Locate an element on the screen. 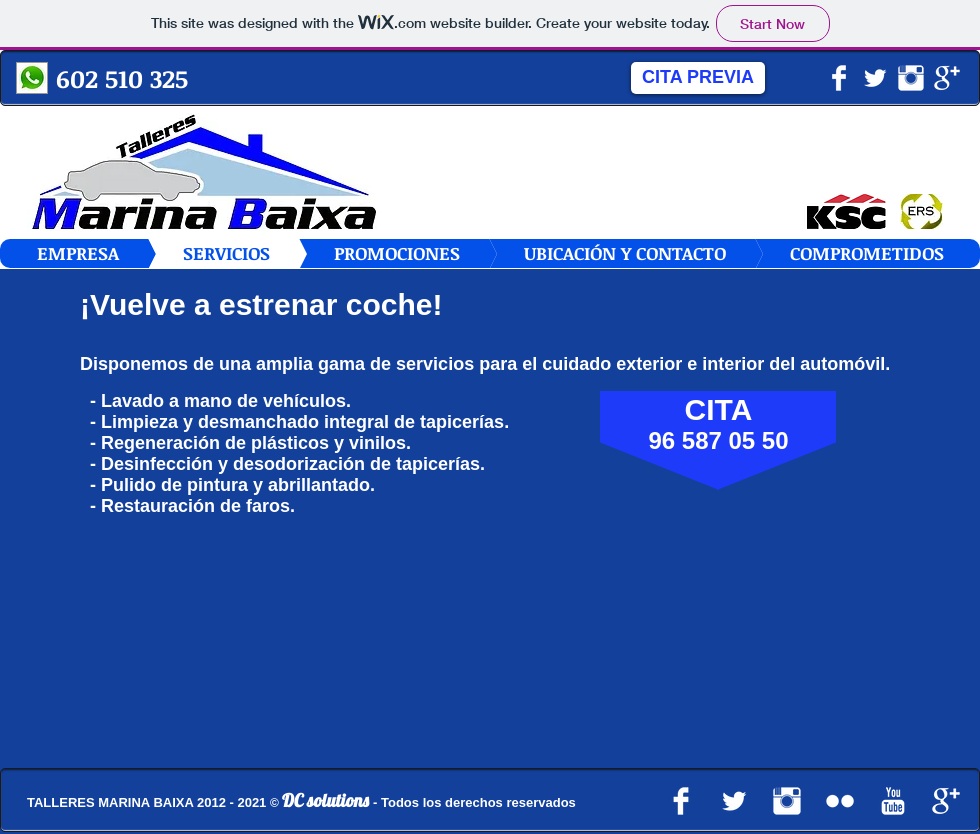 The image size is (980, 834). [CITA PREVIA] is located at coordinates (698, 78).